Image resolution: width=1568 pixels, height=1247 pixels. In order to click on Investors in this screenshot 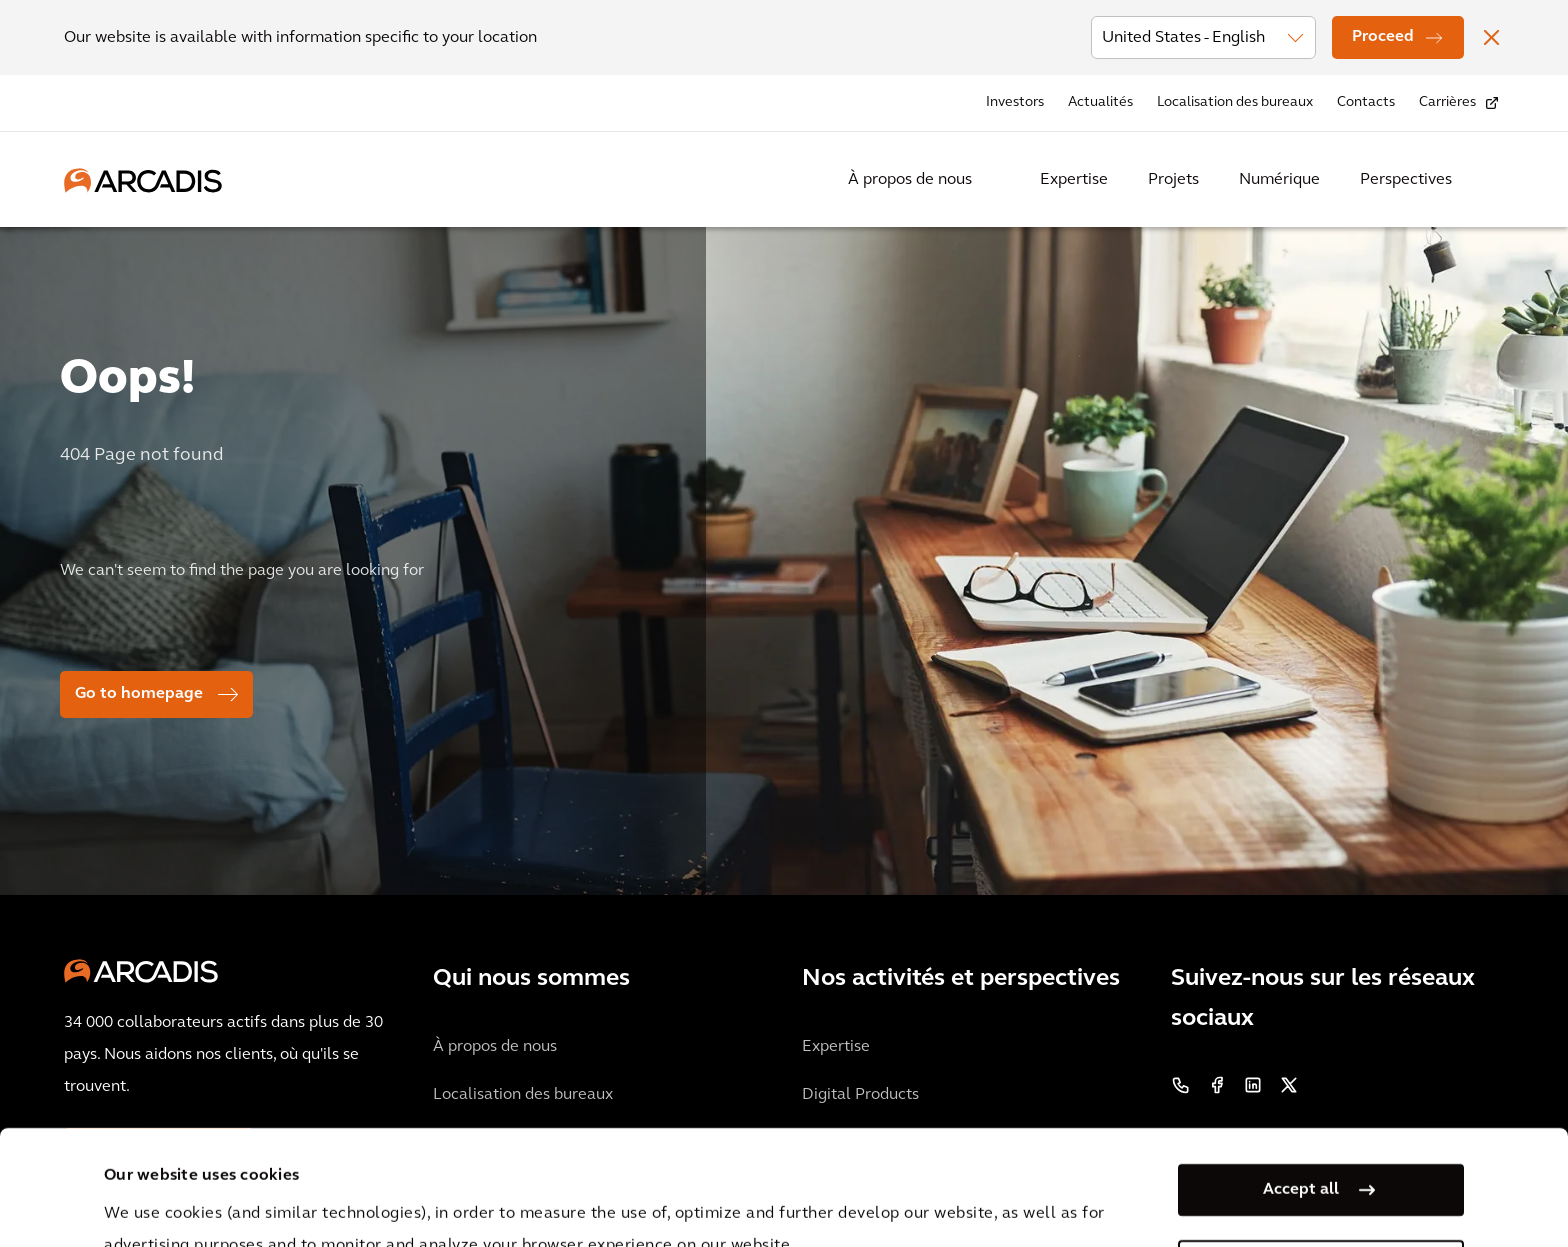, I will do `click(1015, 102)`.